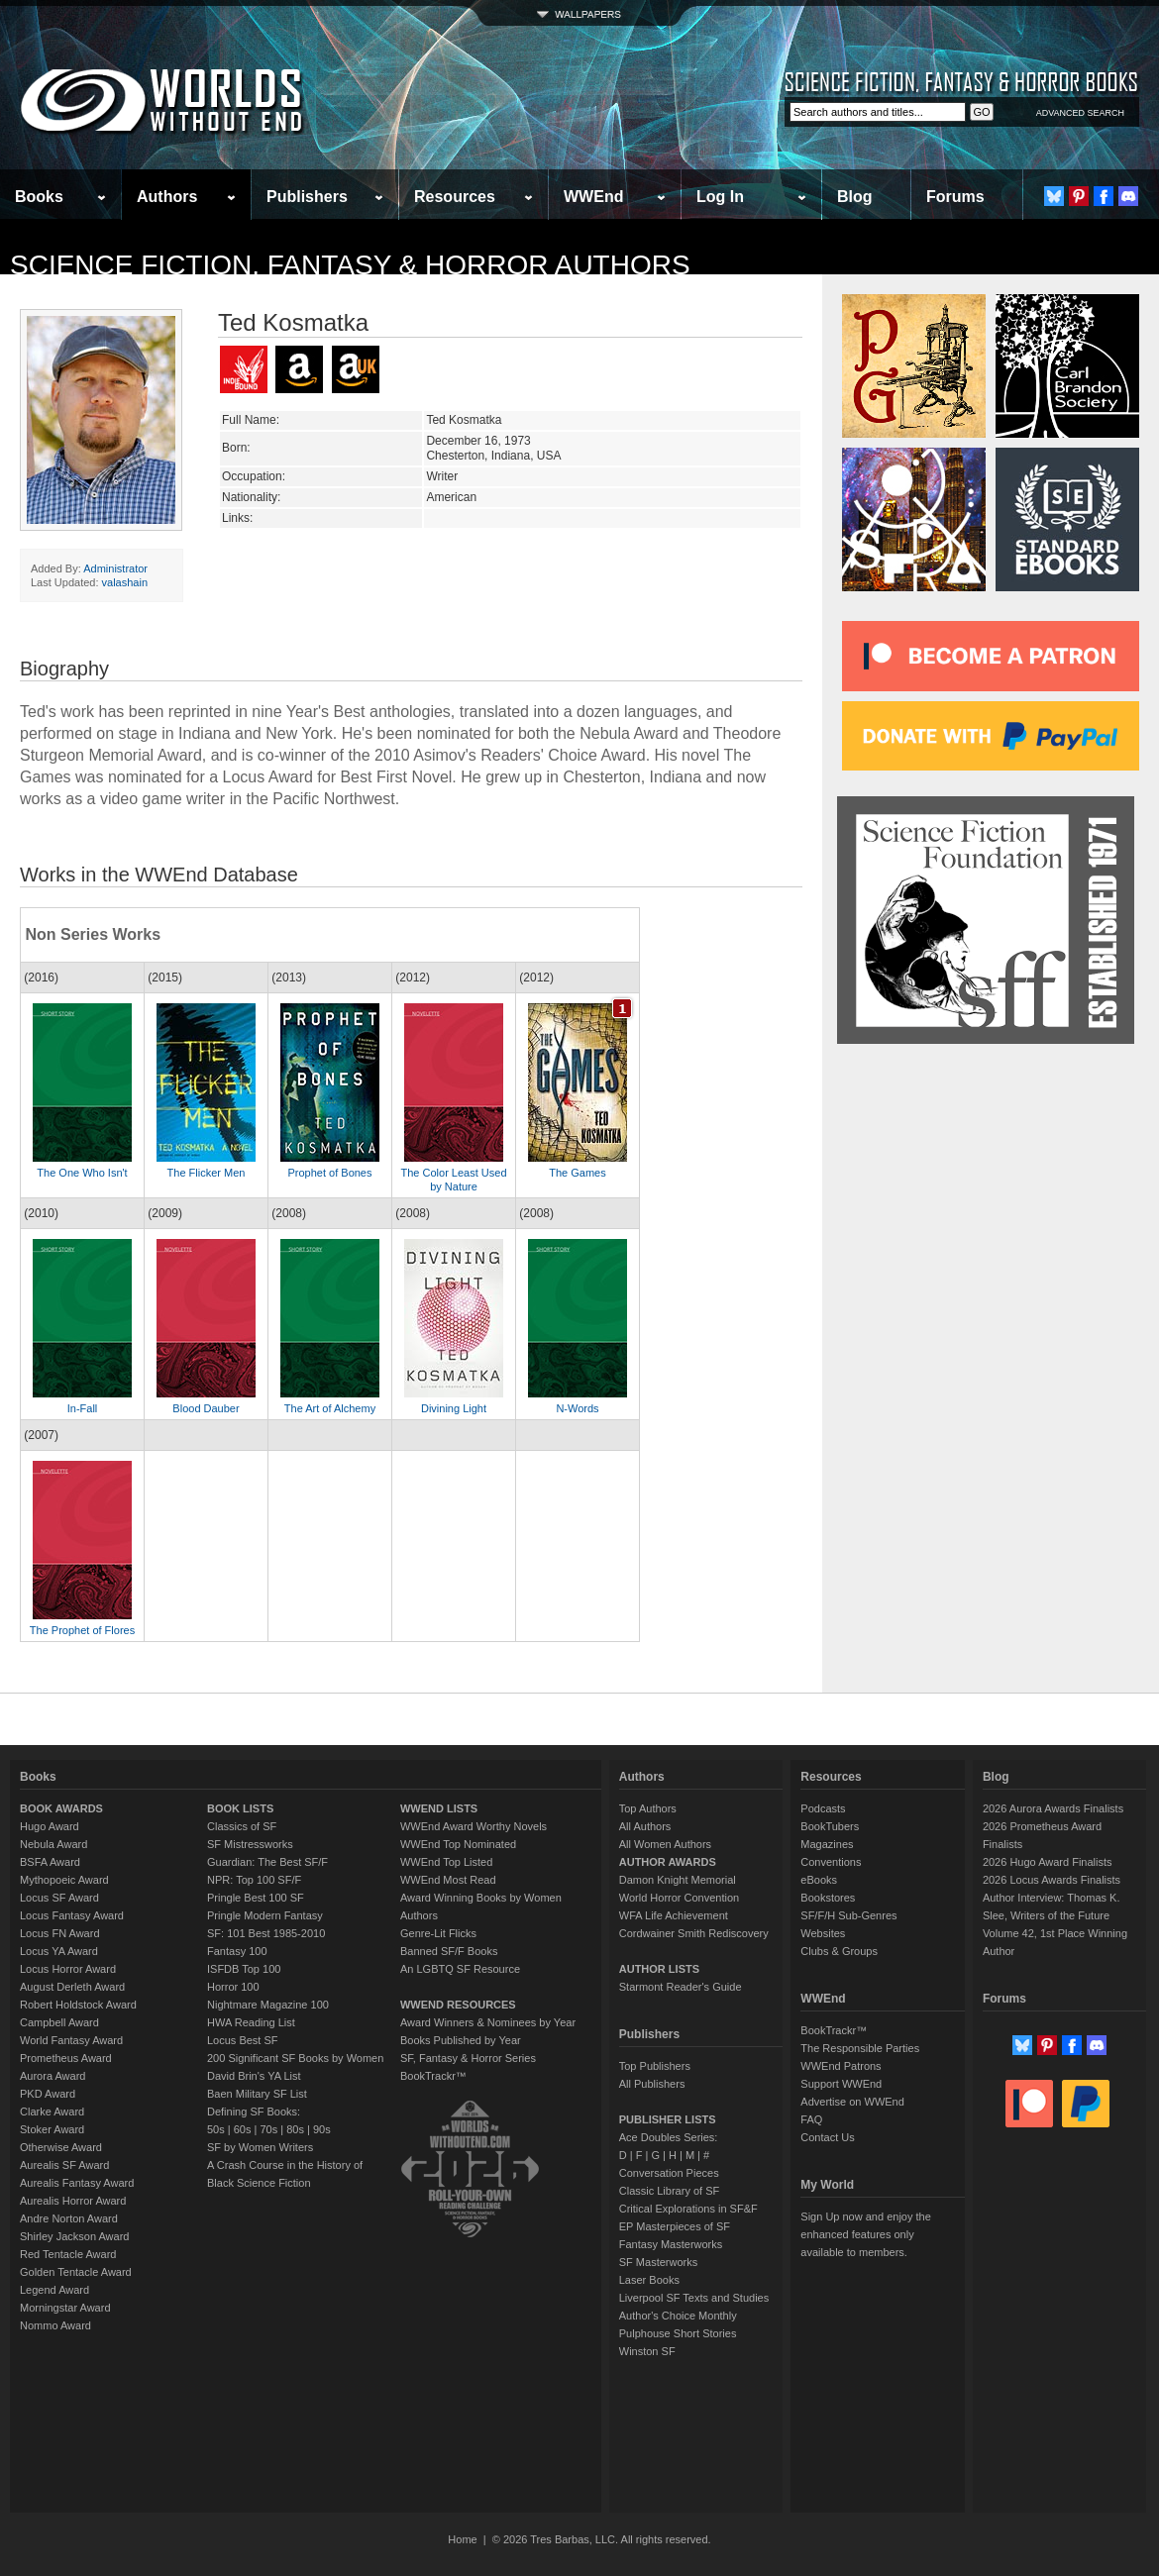 The height and width of the screenshot is (2576, 1159). What do you see at coordinates (694, 2298) in the screenshot?
I see `Liverpool SF Texts and Studies` at bounding box center [694, 2298].